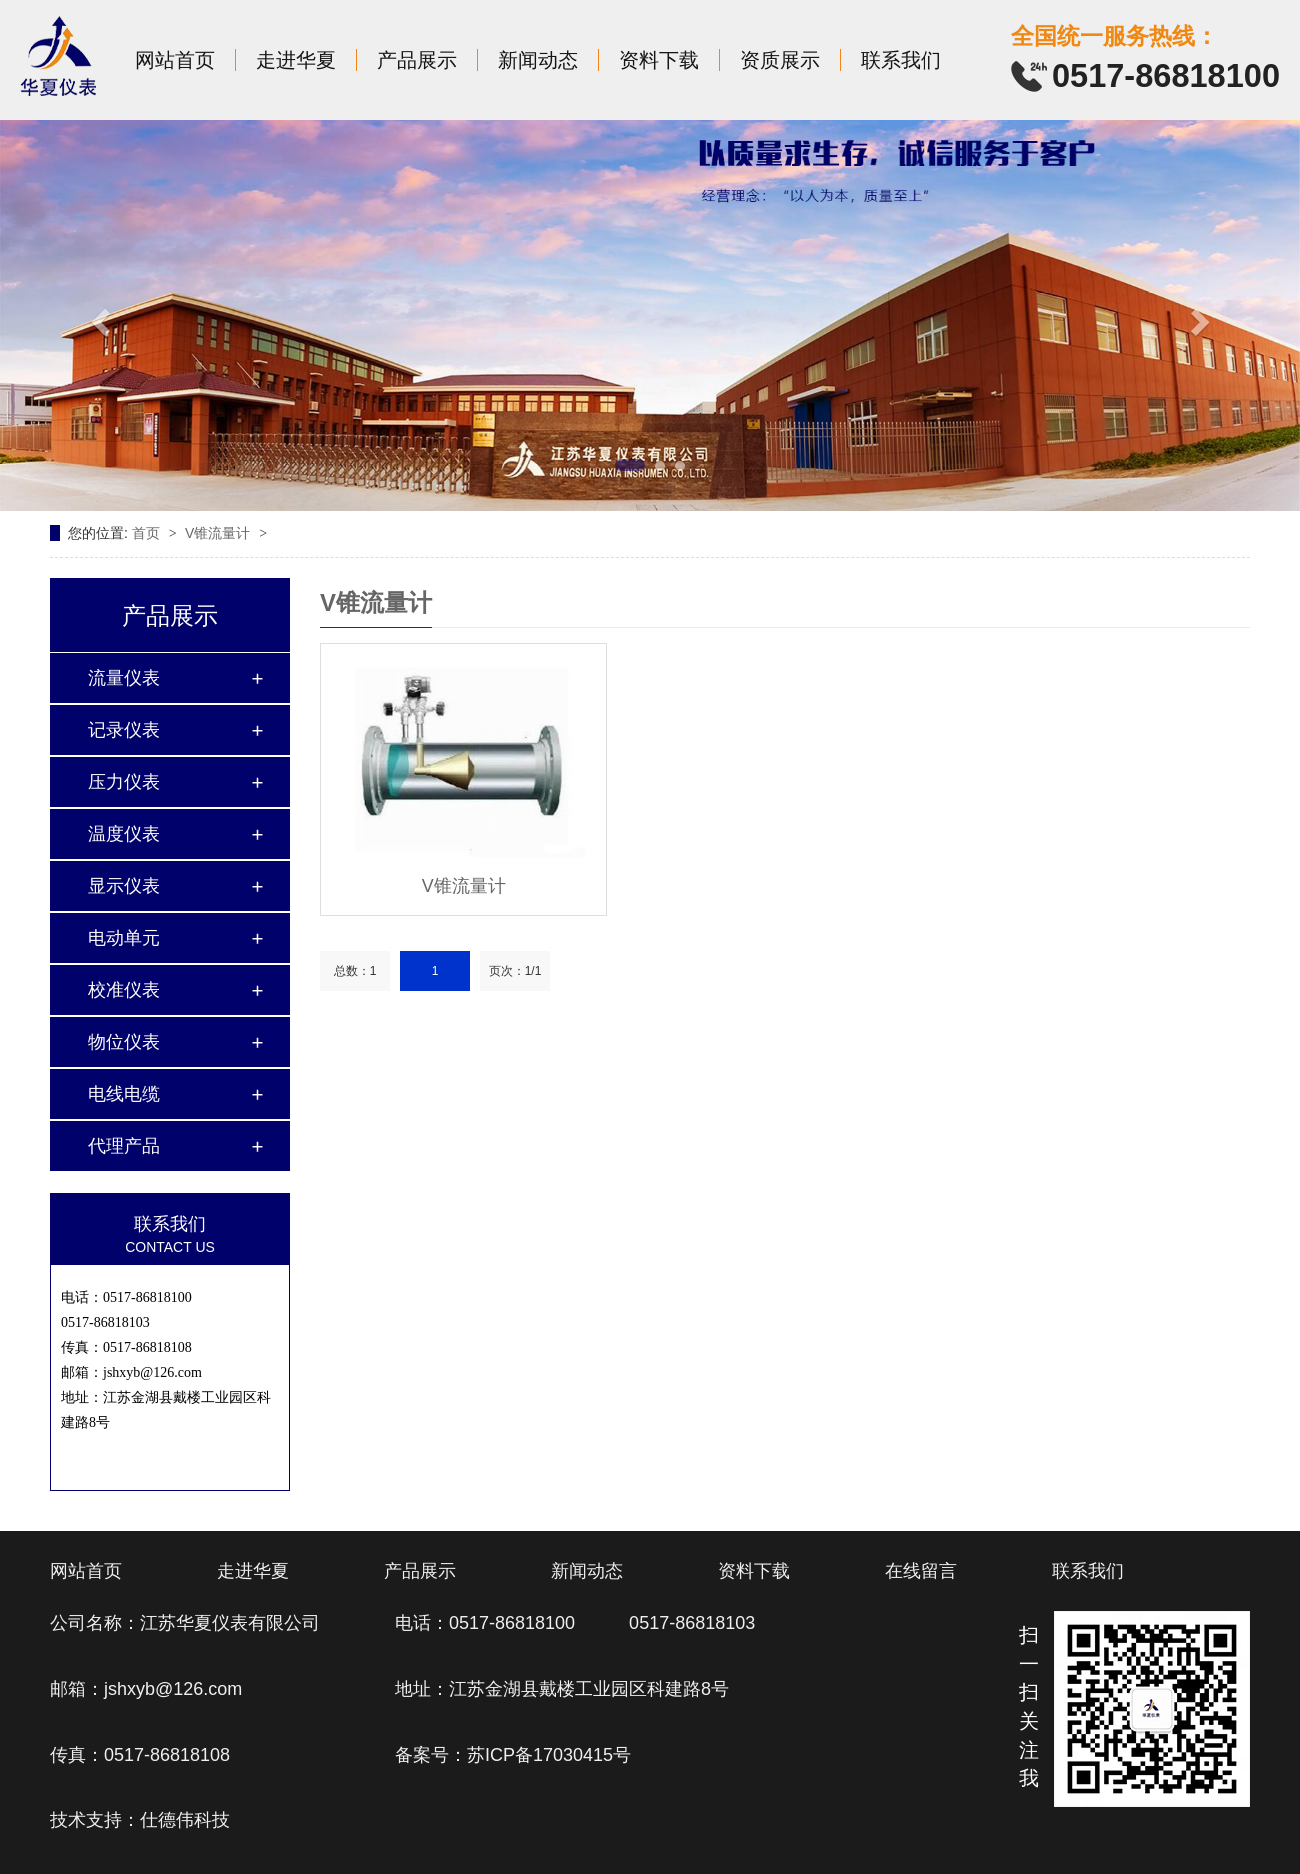 The width and height of the screenshot is (1300, 1874). What do you see at coordinates (124, 1146) in the screenshot?
I see `代理产品` at bounding box center [124, 1146].